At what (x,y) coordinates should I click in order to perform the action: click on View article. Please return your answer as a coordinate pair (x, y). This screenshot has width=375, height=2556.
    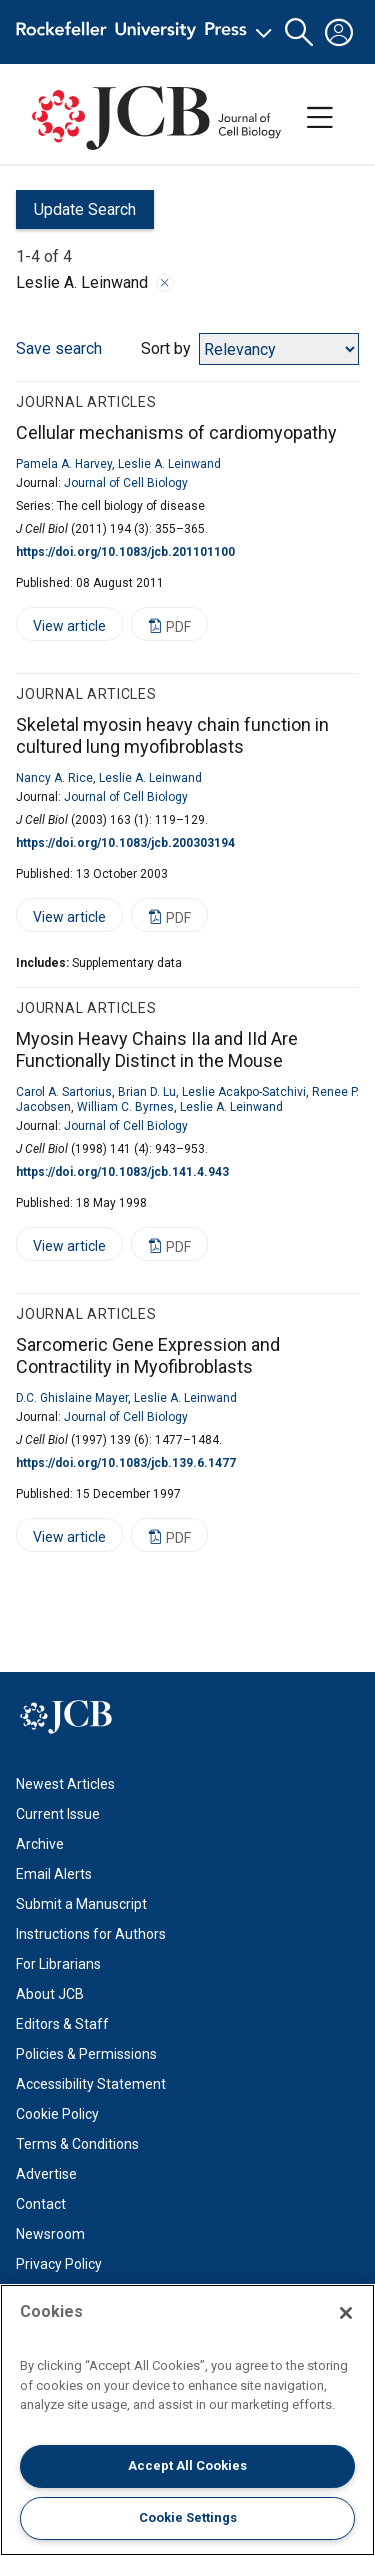
    Looking at the image, I should click on (61, 629).